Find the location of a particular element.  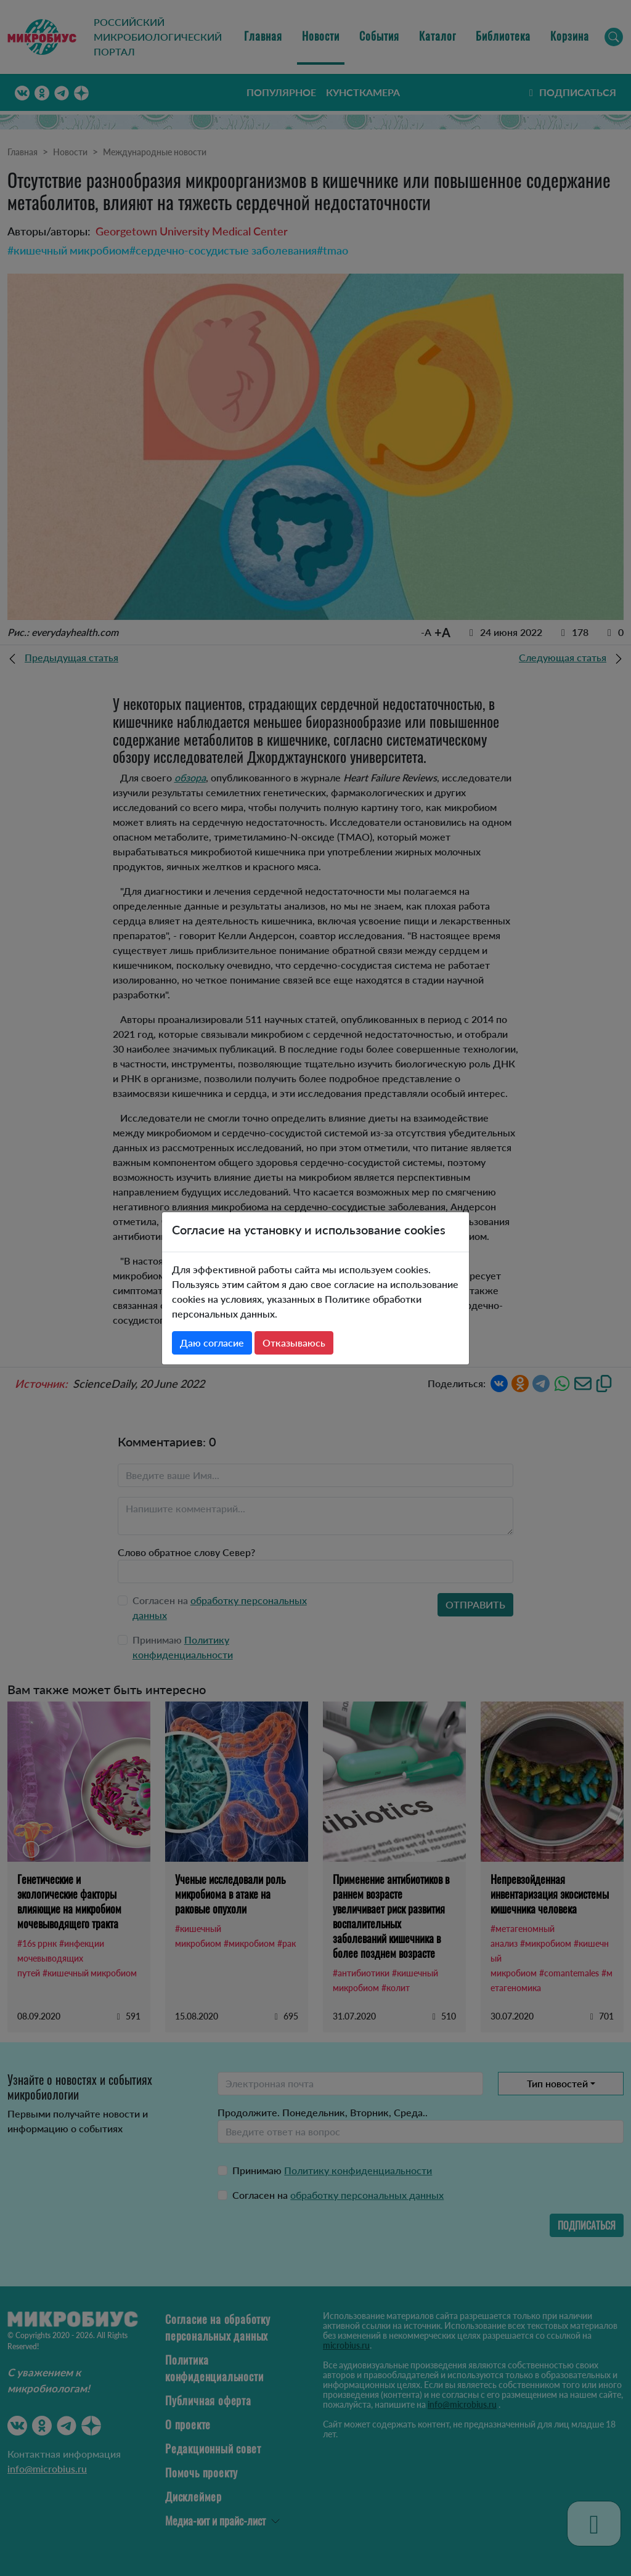

Отказываюсь is located at coordinates (294, 1342).